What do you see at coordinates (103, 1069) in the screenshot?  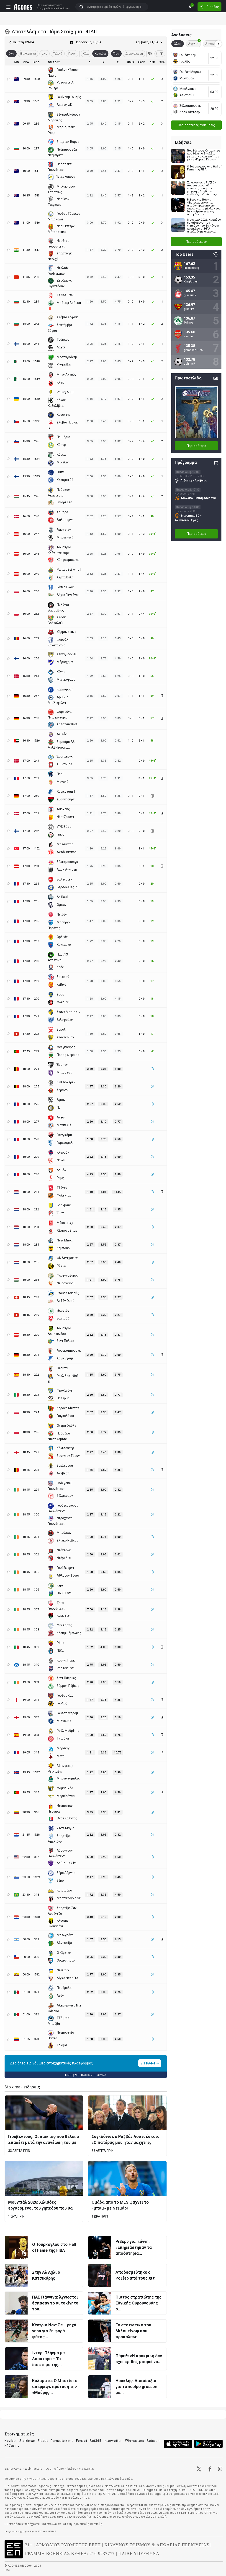 I see `3.25` at bounding box center [103, 1069].